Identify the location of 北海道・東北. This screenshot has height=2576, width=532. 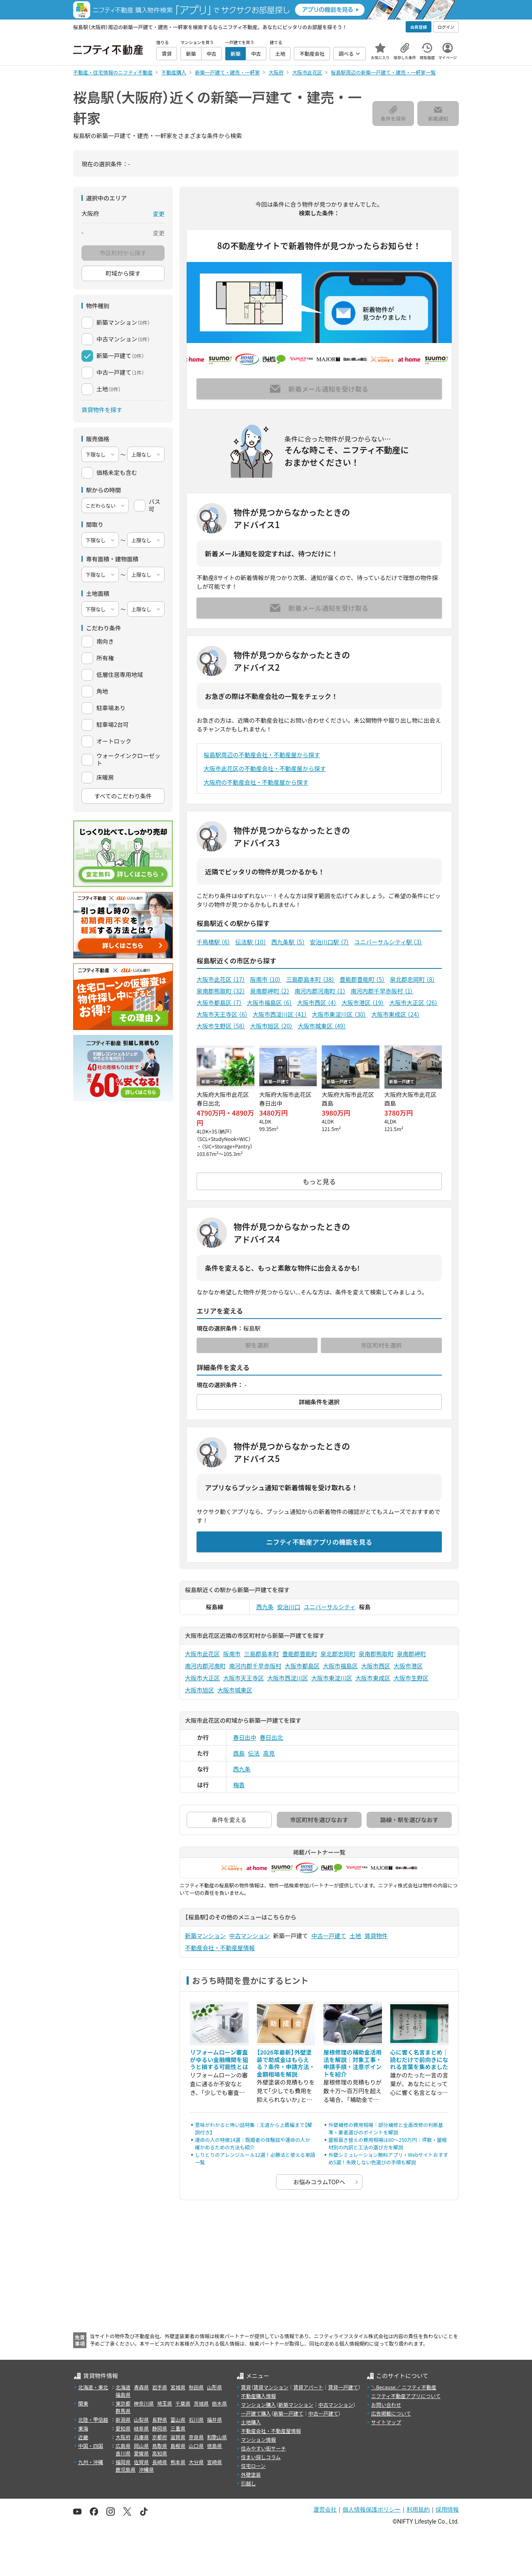
(93, 2387).